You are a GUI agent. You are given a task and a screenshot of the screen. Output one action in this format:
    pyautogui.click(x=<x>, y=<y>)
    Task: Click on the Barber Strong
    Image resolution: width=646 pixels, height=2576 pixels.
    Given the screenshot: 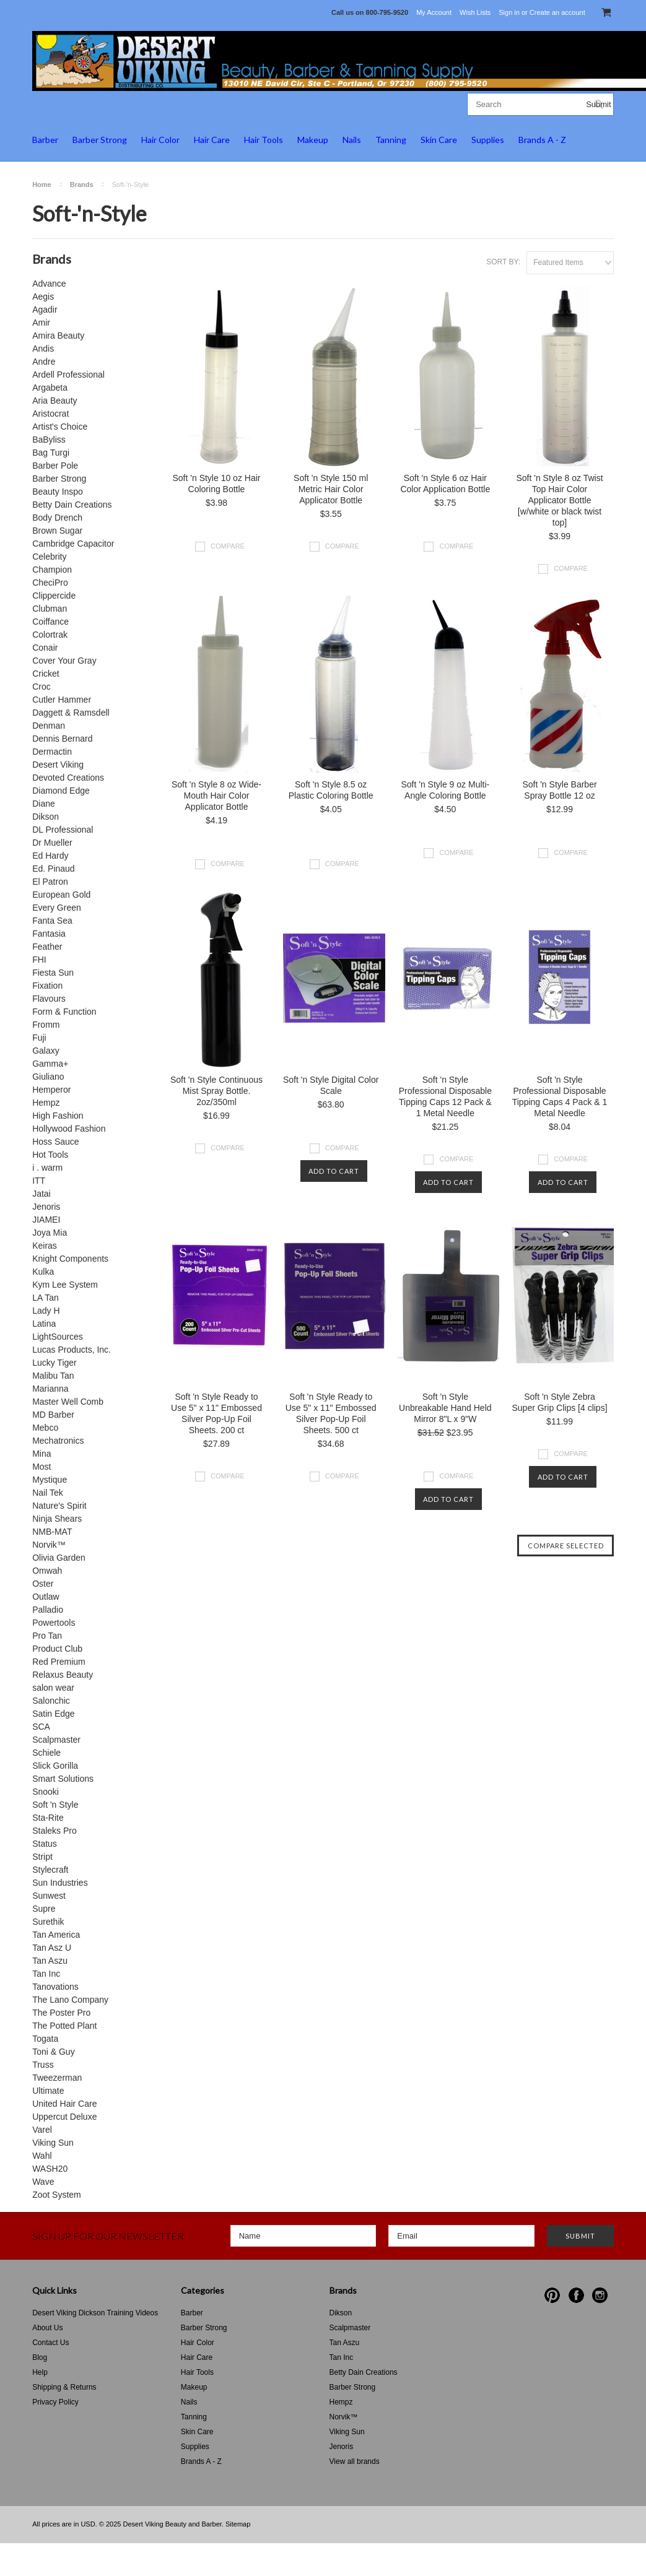 What is the action you would take?
    pyautogui.click(x=99, y=139)
    